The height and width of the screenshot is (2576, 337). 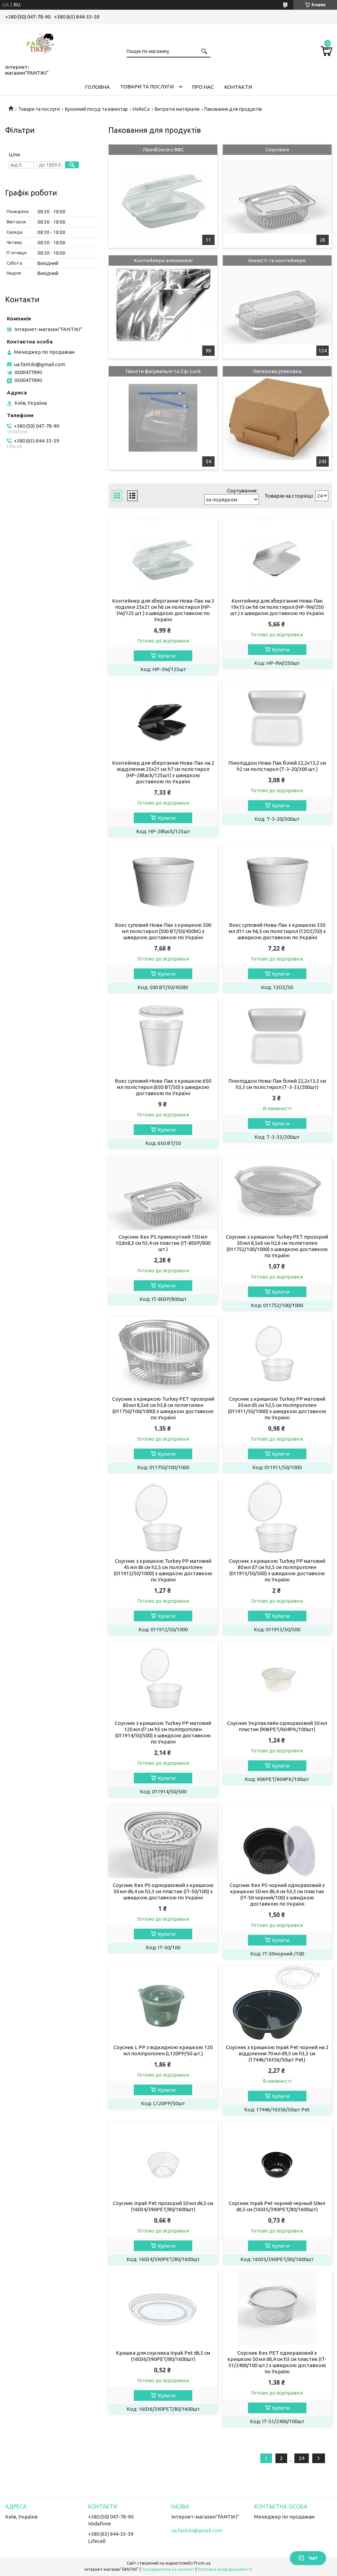 I want to click on Соусник з кришкою Turkey PP матовий 80 мл d7 см h3,5 см поліпропілен (011913/50/500) з швидкою доставкою по Україні, so click(x=277, y=1570).